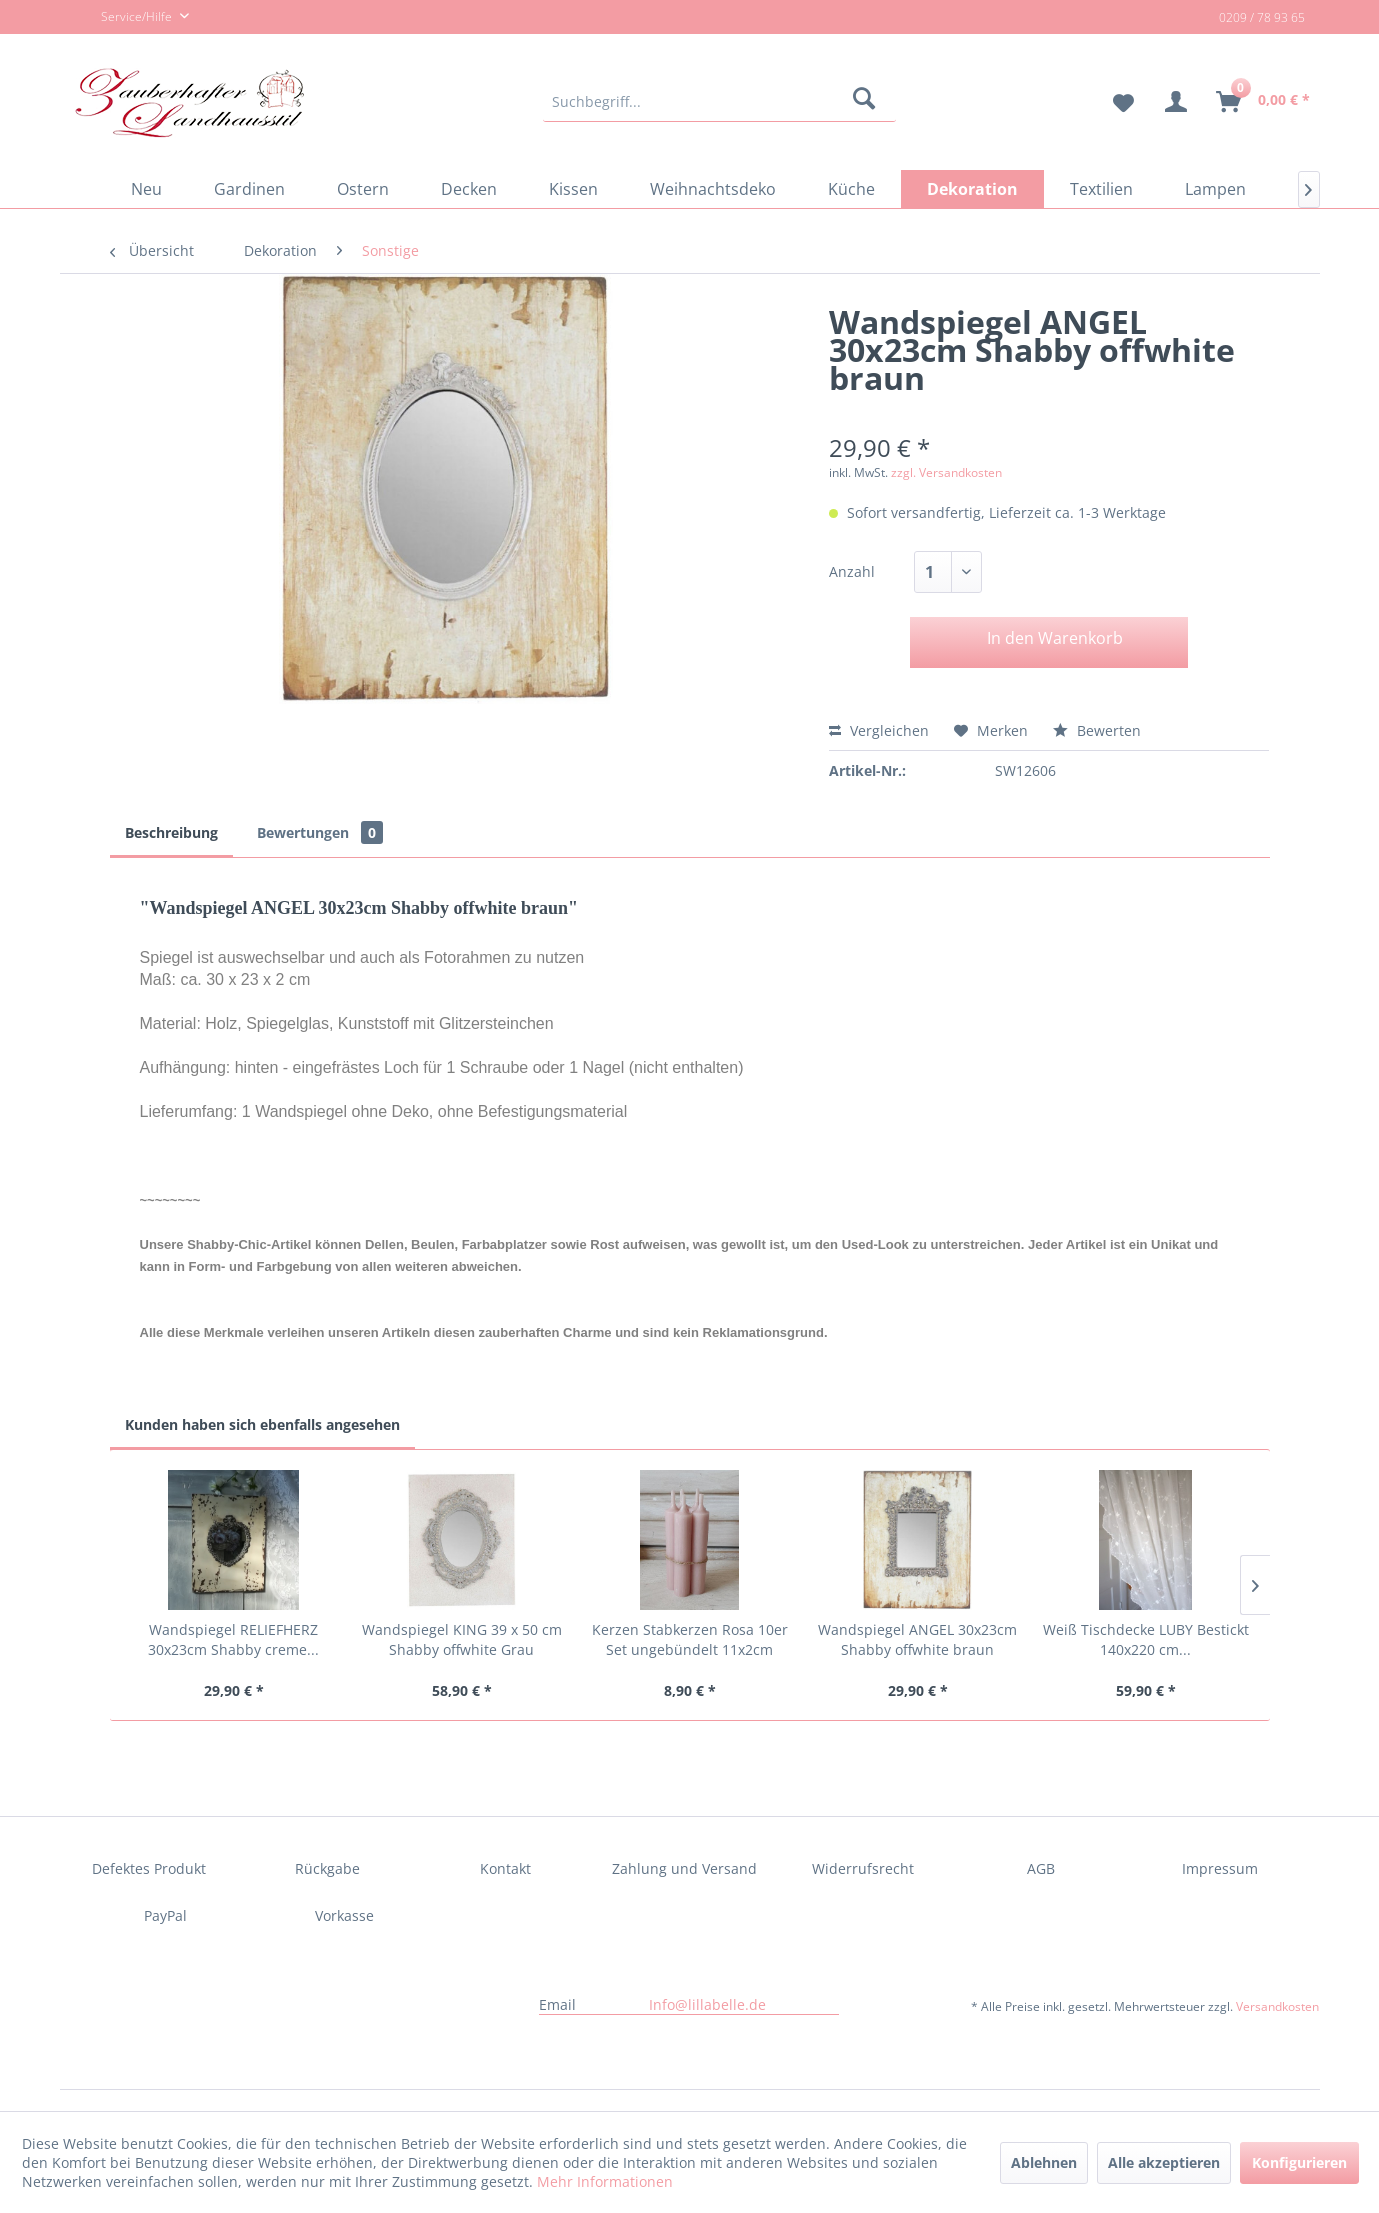  Describe the element at coordinates (863, 1868) in the screenshot. I see `Widerrufsrecht` at that location.